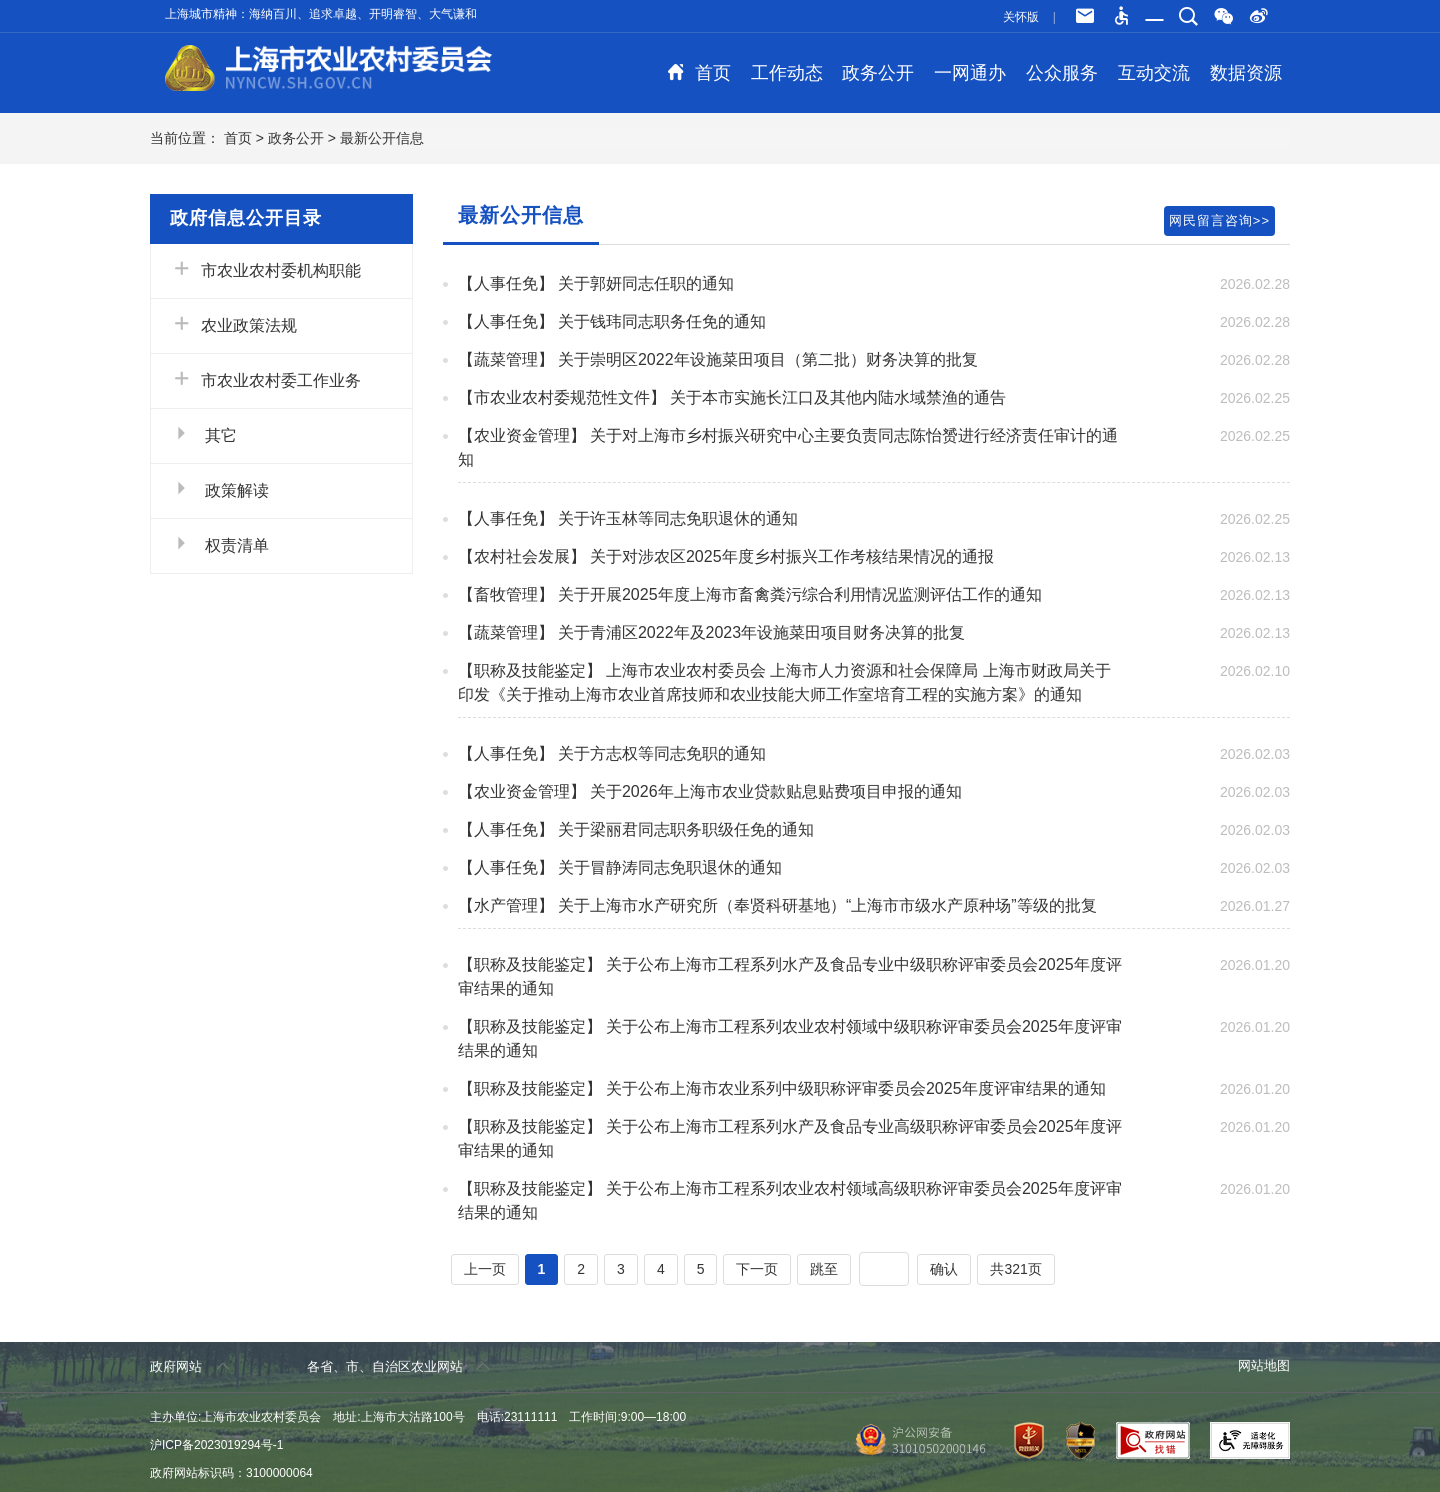 This screenshot has height=1492, width=1440. I want to click on 政府信息公开目录, so click(246, 218).